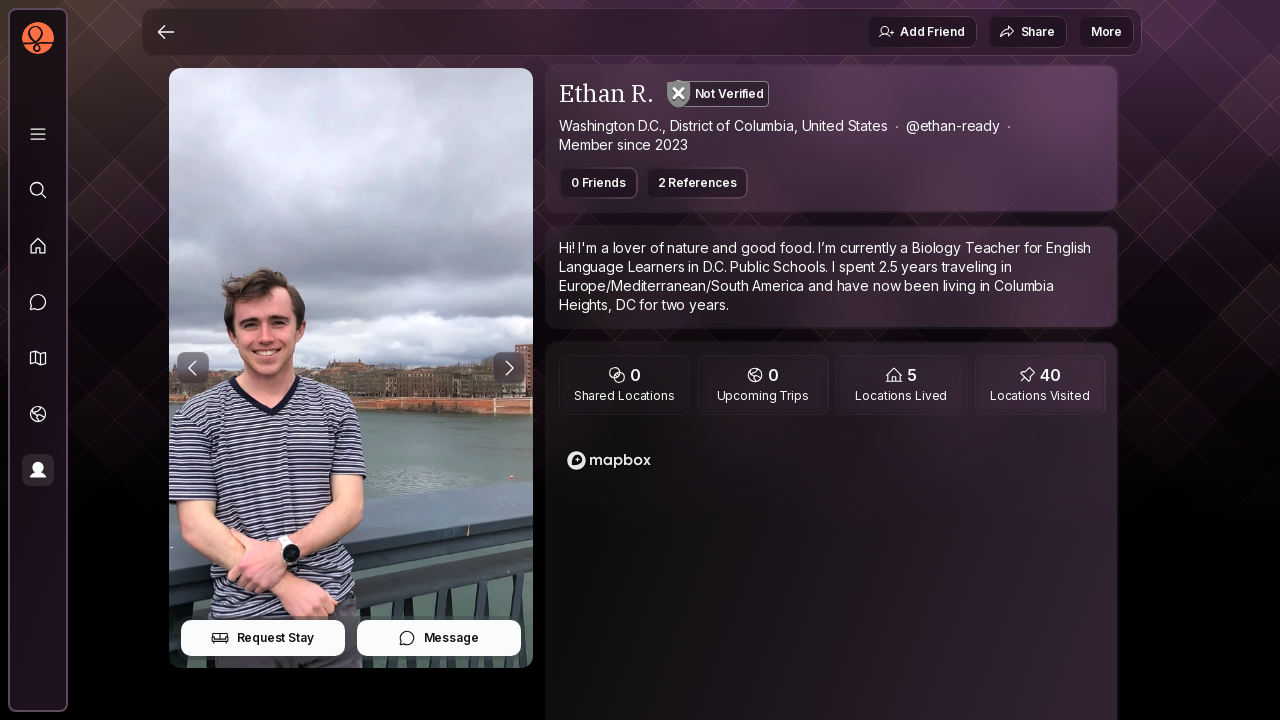 The width and height of the screenshot is (1280, 720). I want to click on [Mapbox logo], so click(609, 460).